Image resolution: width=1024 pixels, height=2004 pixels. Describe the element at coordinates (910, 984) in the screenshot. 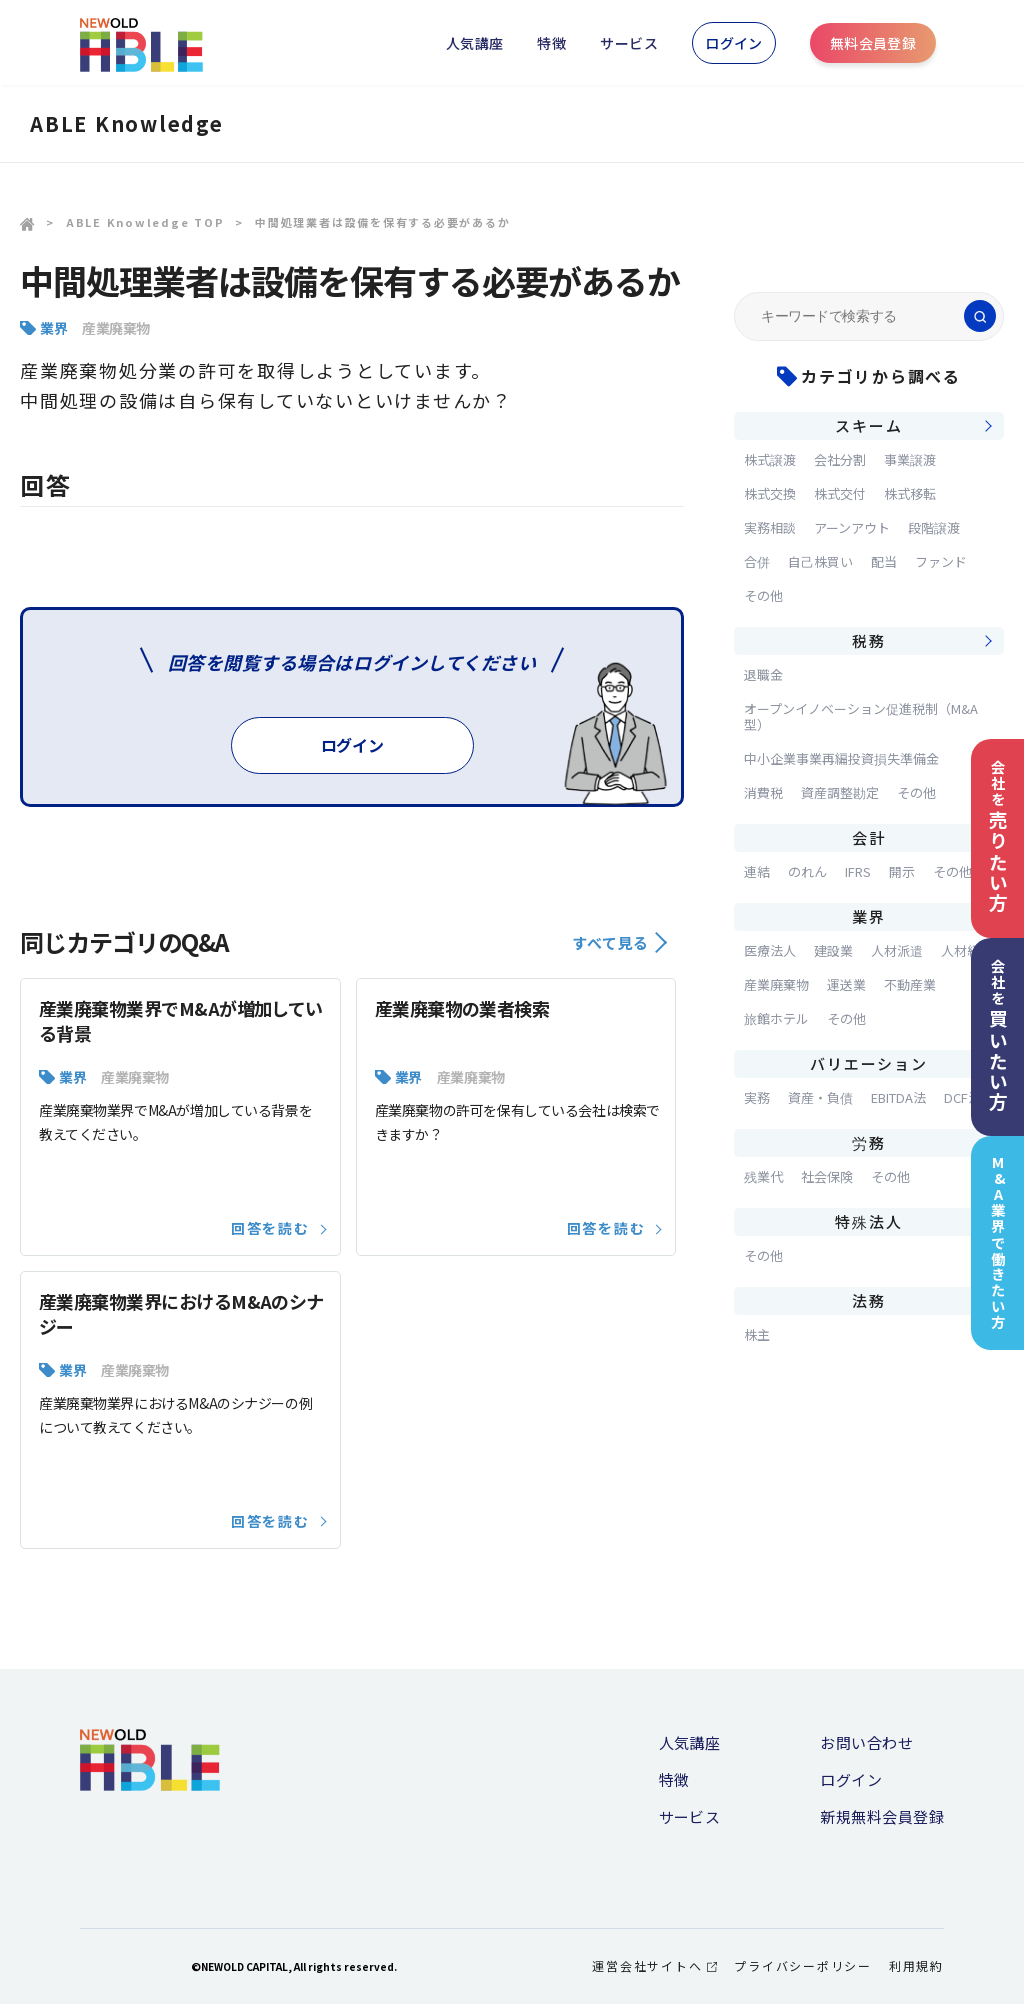

I see `不動産業` at that location.